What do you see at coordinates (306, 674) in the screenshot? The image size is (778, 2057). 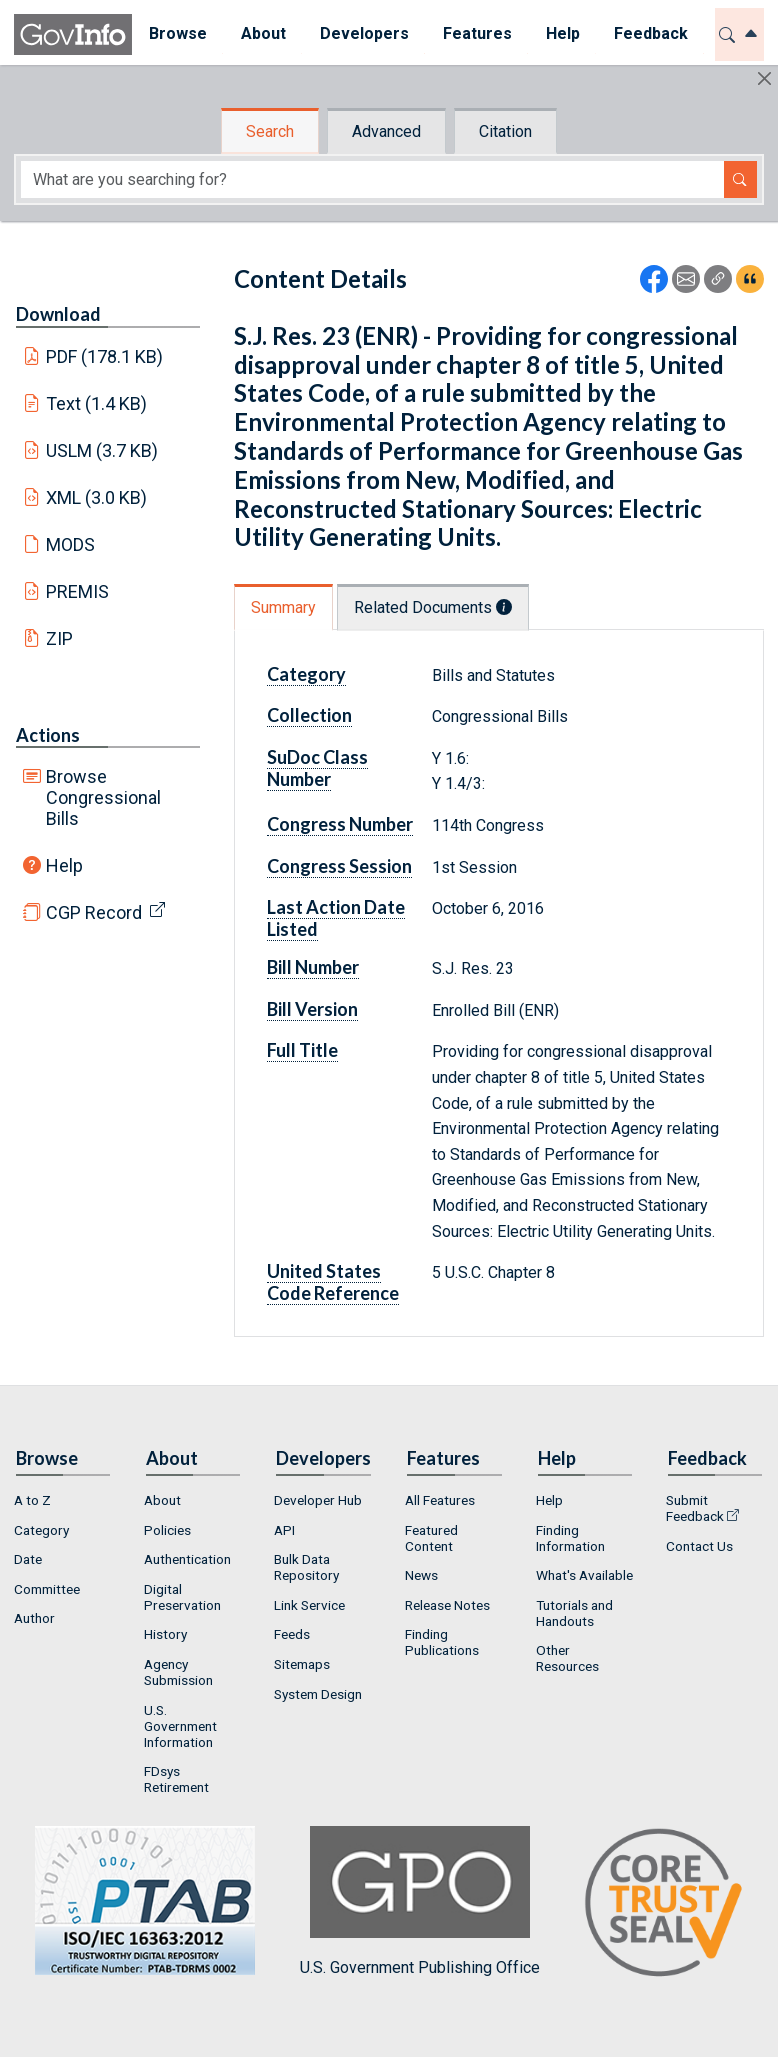 I see `Category` at bounding box center [306, 674].